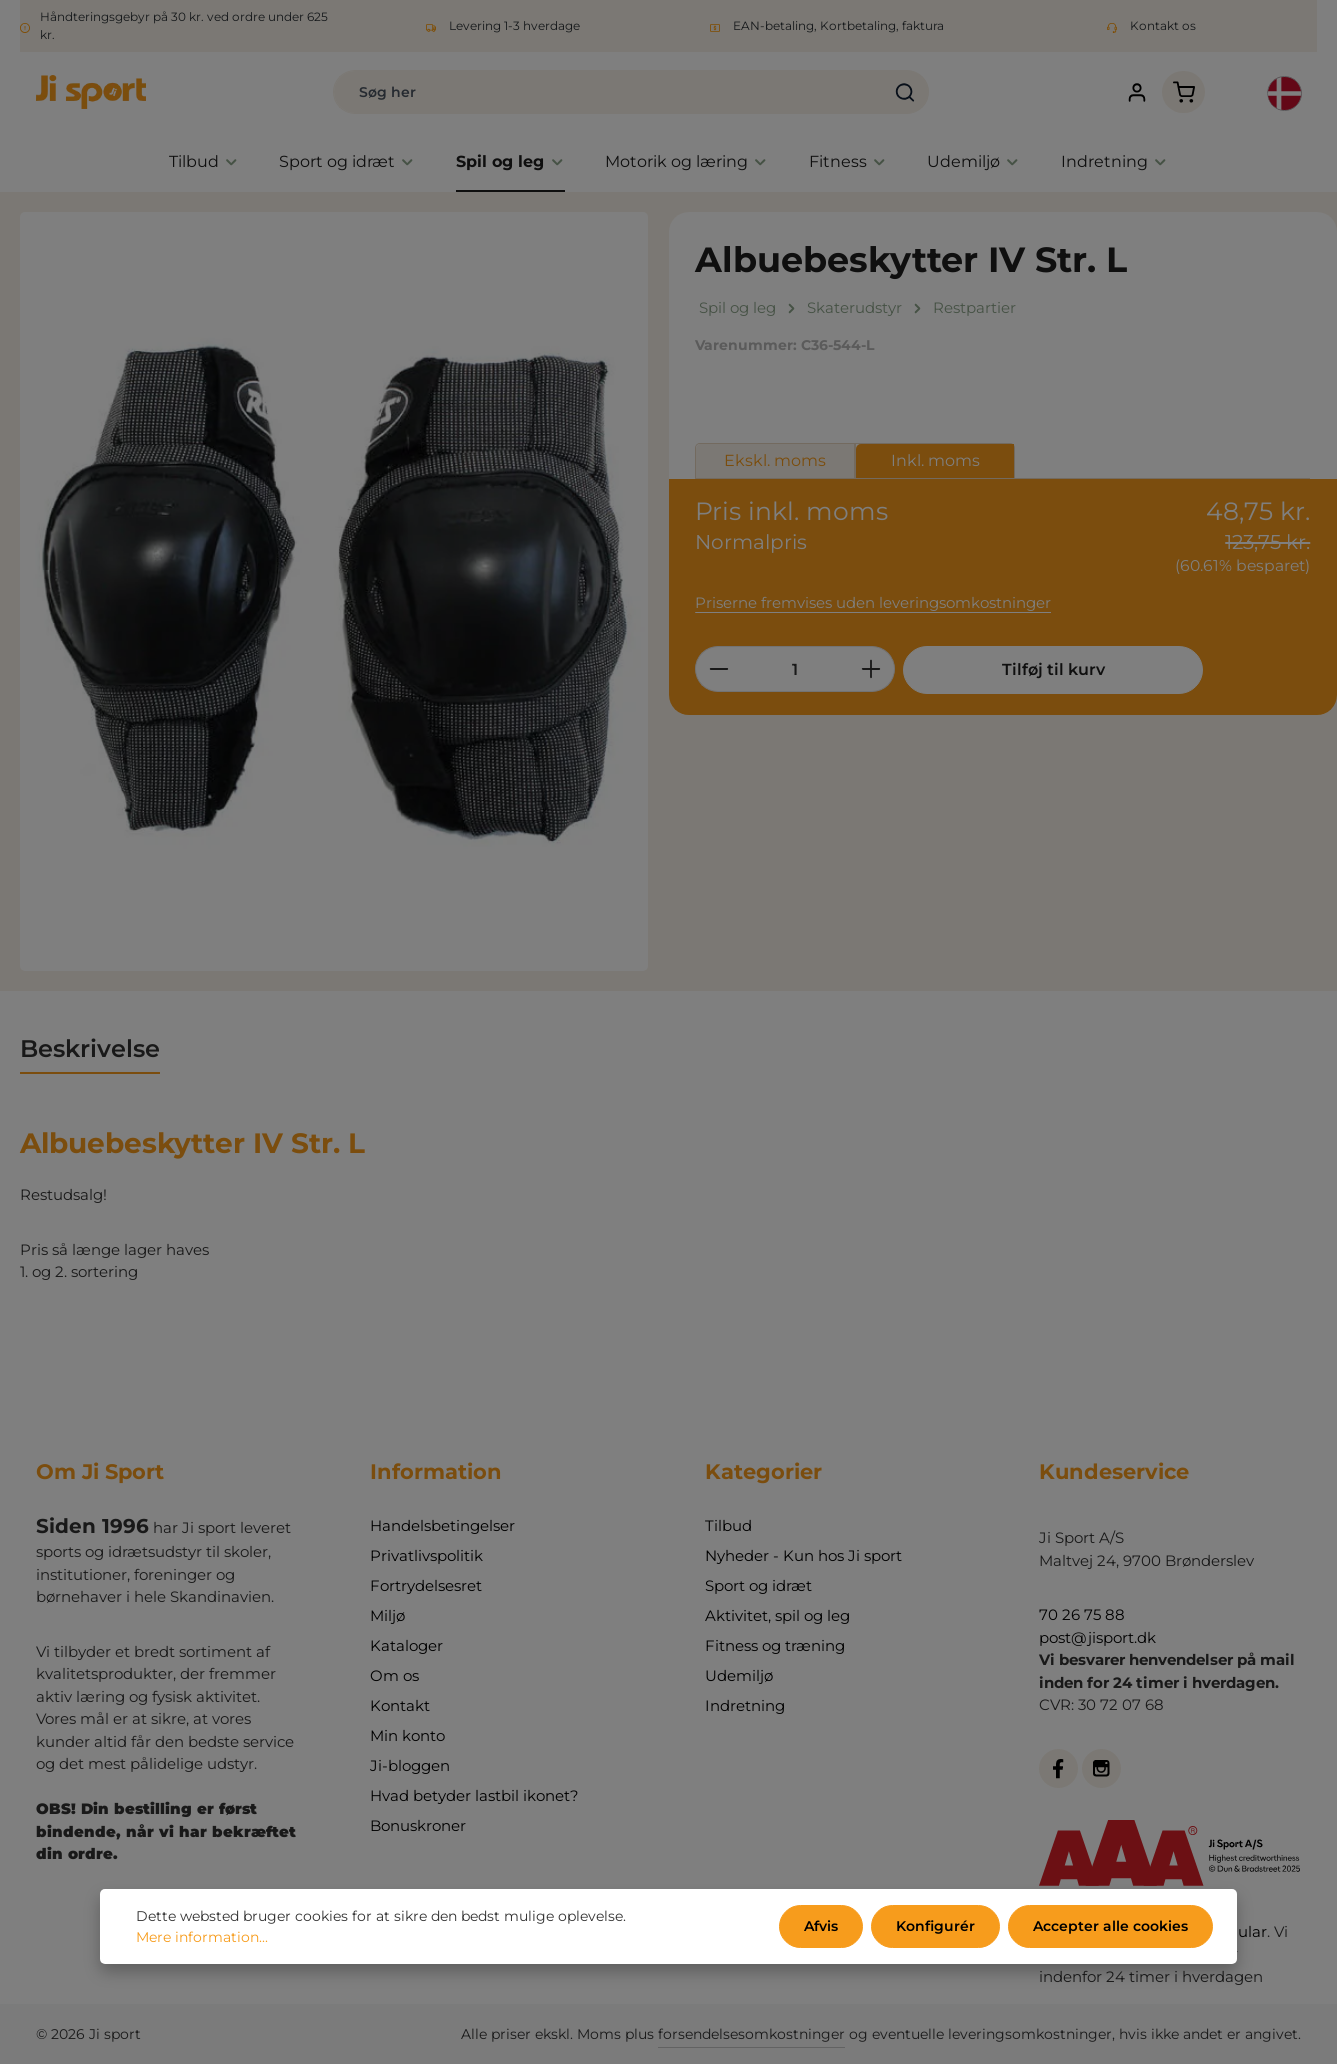 The height and width of the screenshot is (2064, 1337). What do you see at coordinates (334, 591) in the screenshot?
I see `[region]` at bounding box center [334, 591].